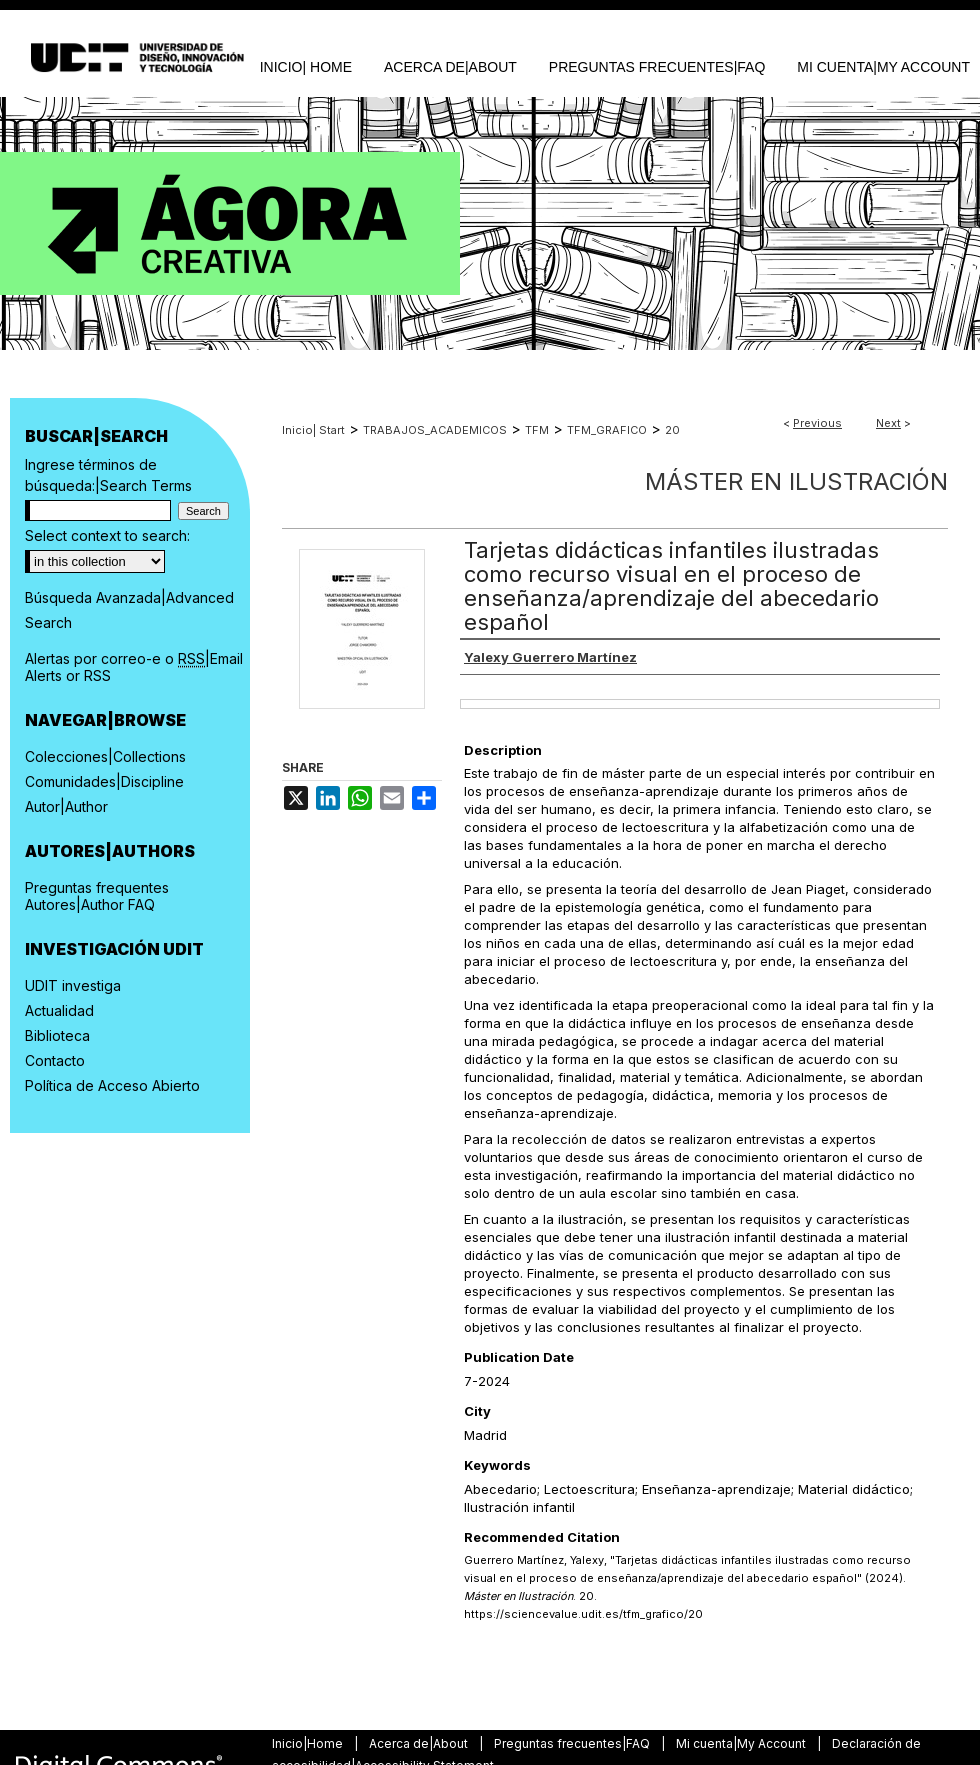  I want to click on Acerca de|About, so click(420, 1743).